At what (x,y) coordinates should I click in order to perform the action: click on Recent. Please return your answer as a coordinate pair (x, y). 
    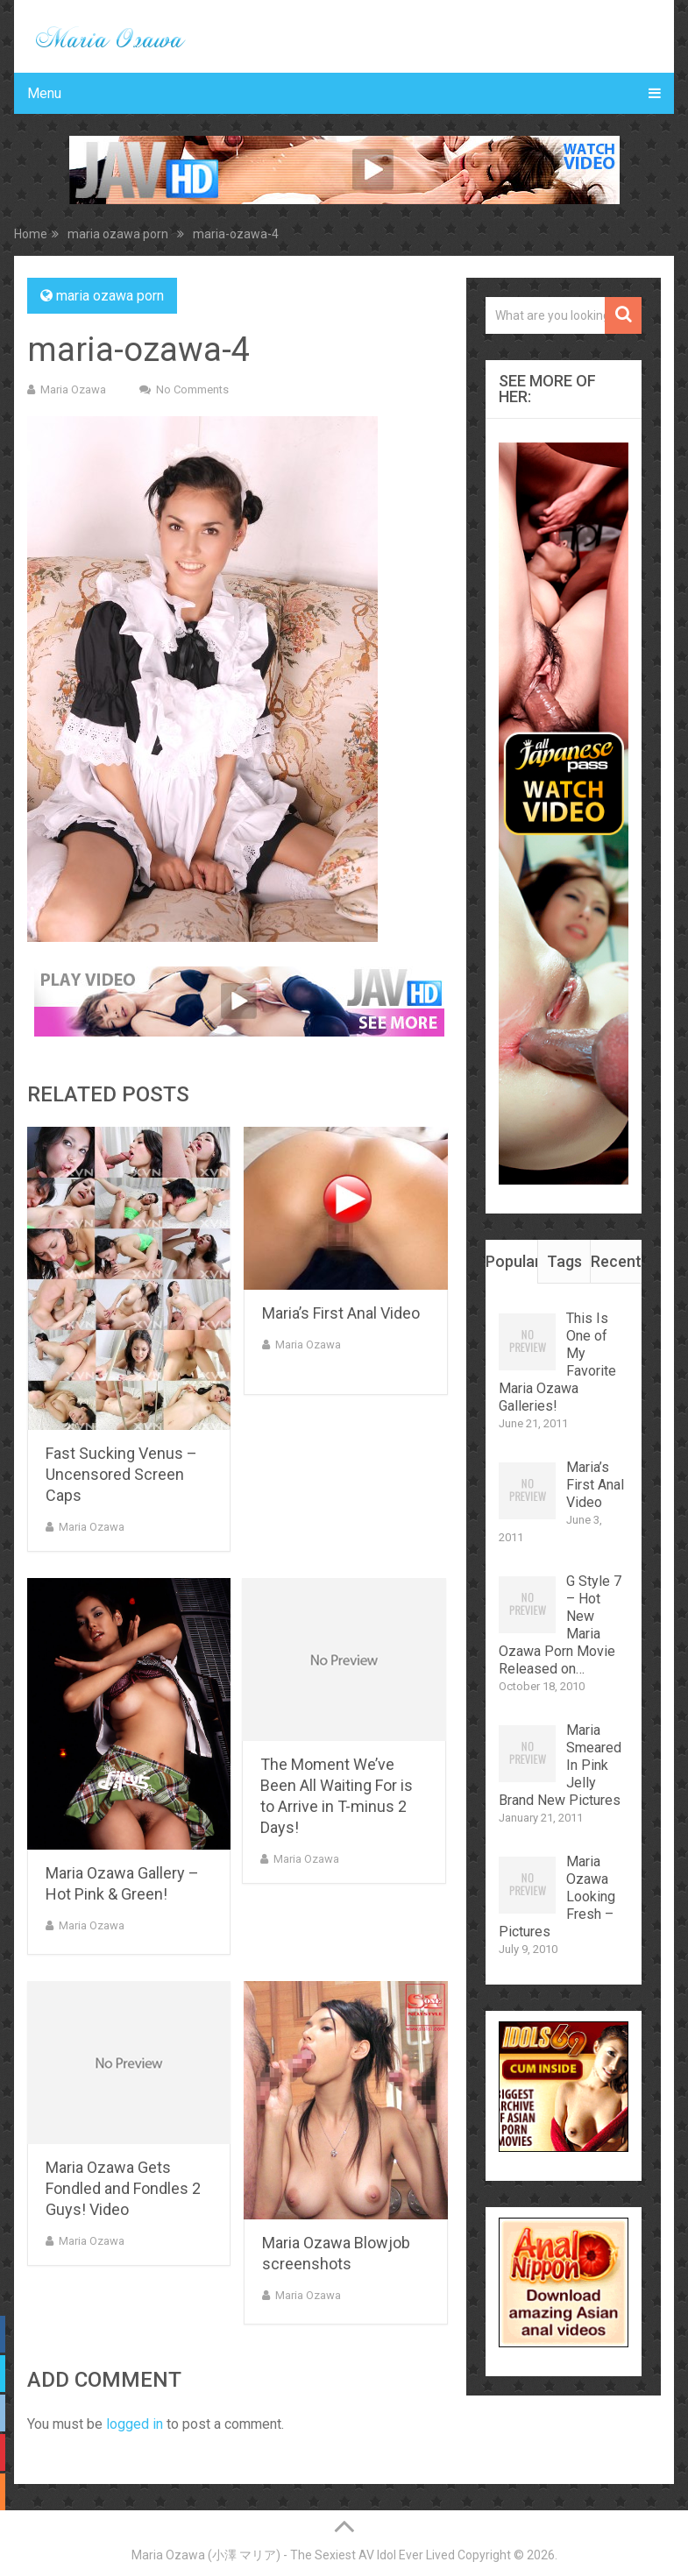
    Looking at the image, I should click on (616, 1261).